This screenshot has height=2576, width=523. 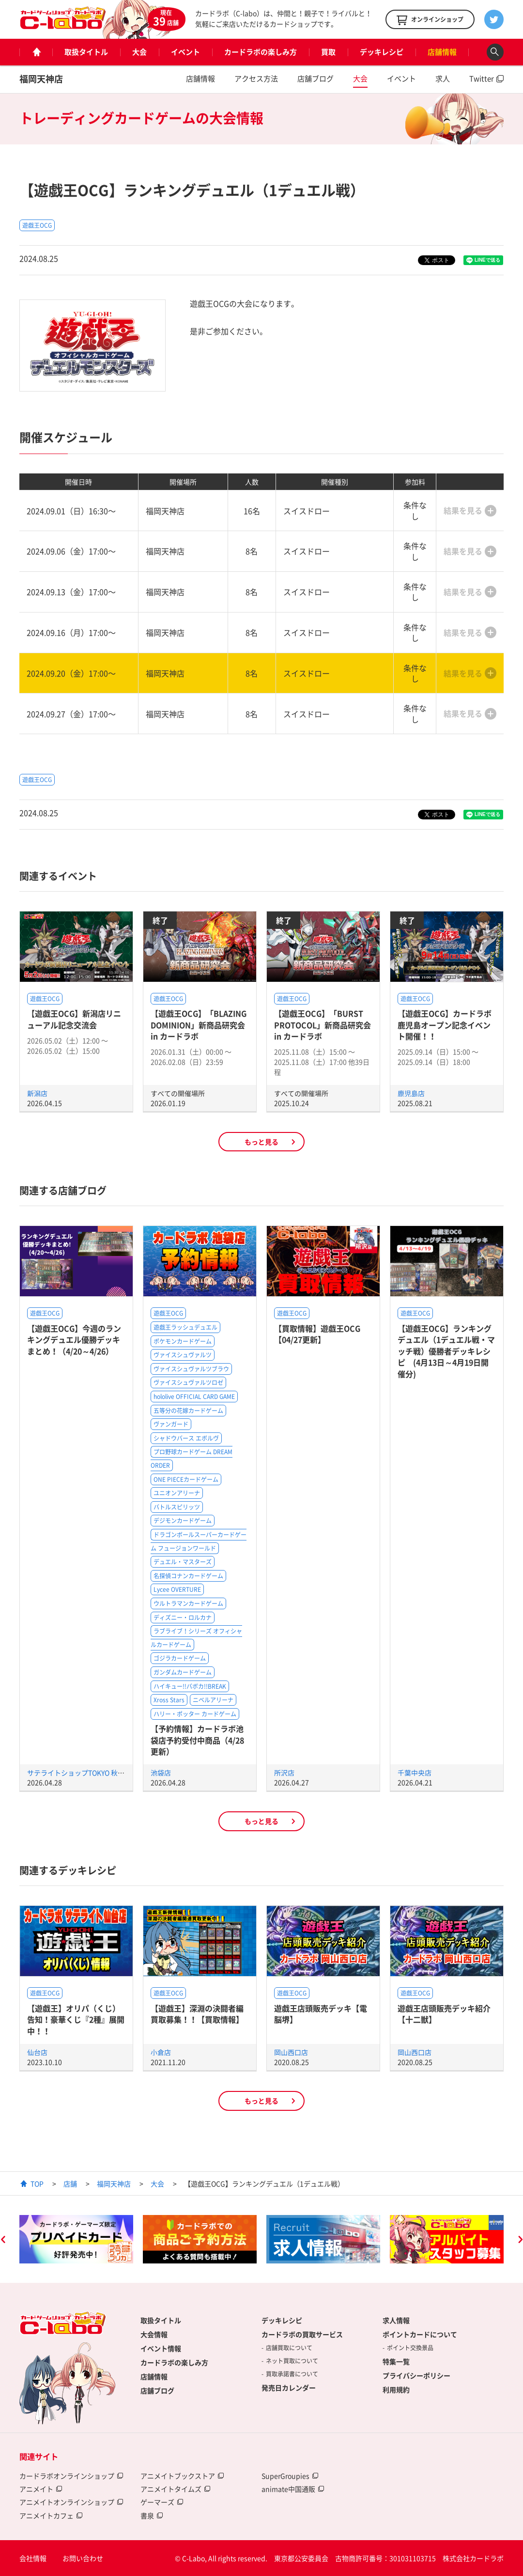 I want to click on ユニオンアリーナ, so click(x=177, y=1493).